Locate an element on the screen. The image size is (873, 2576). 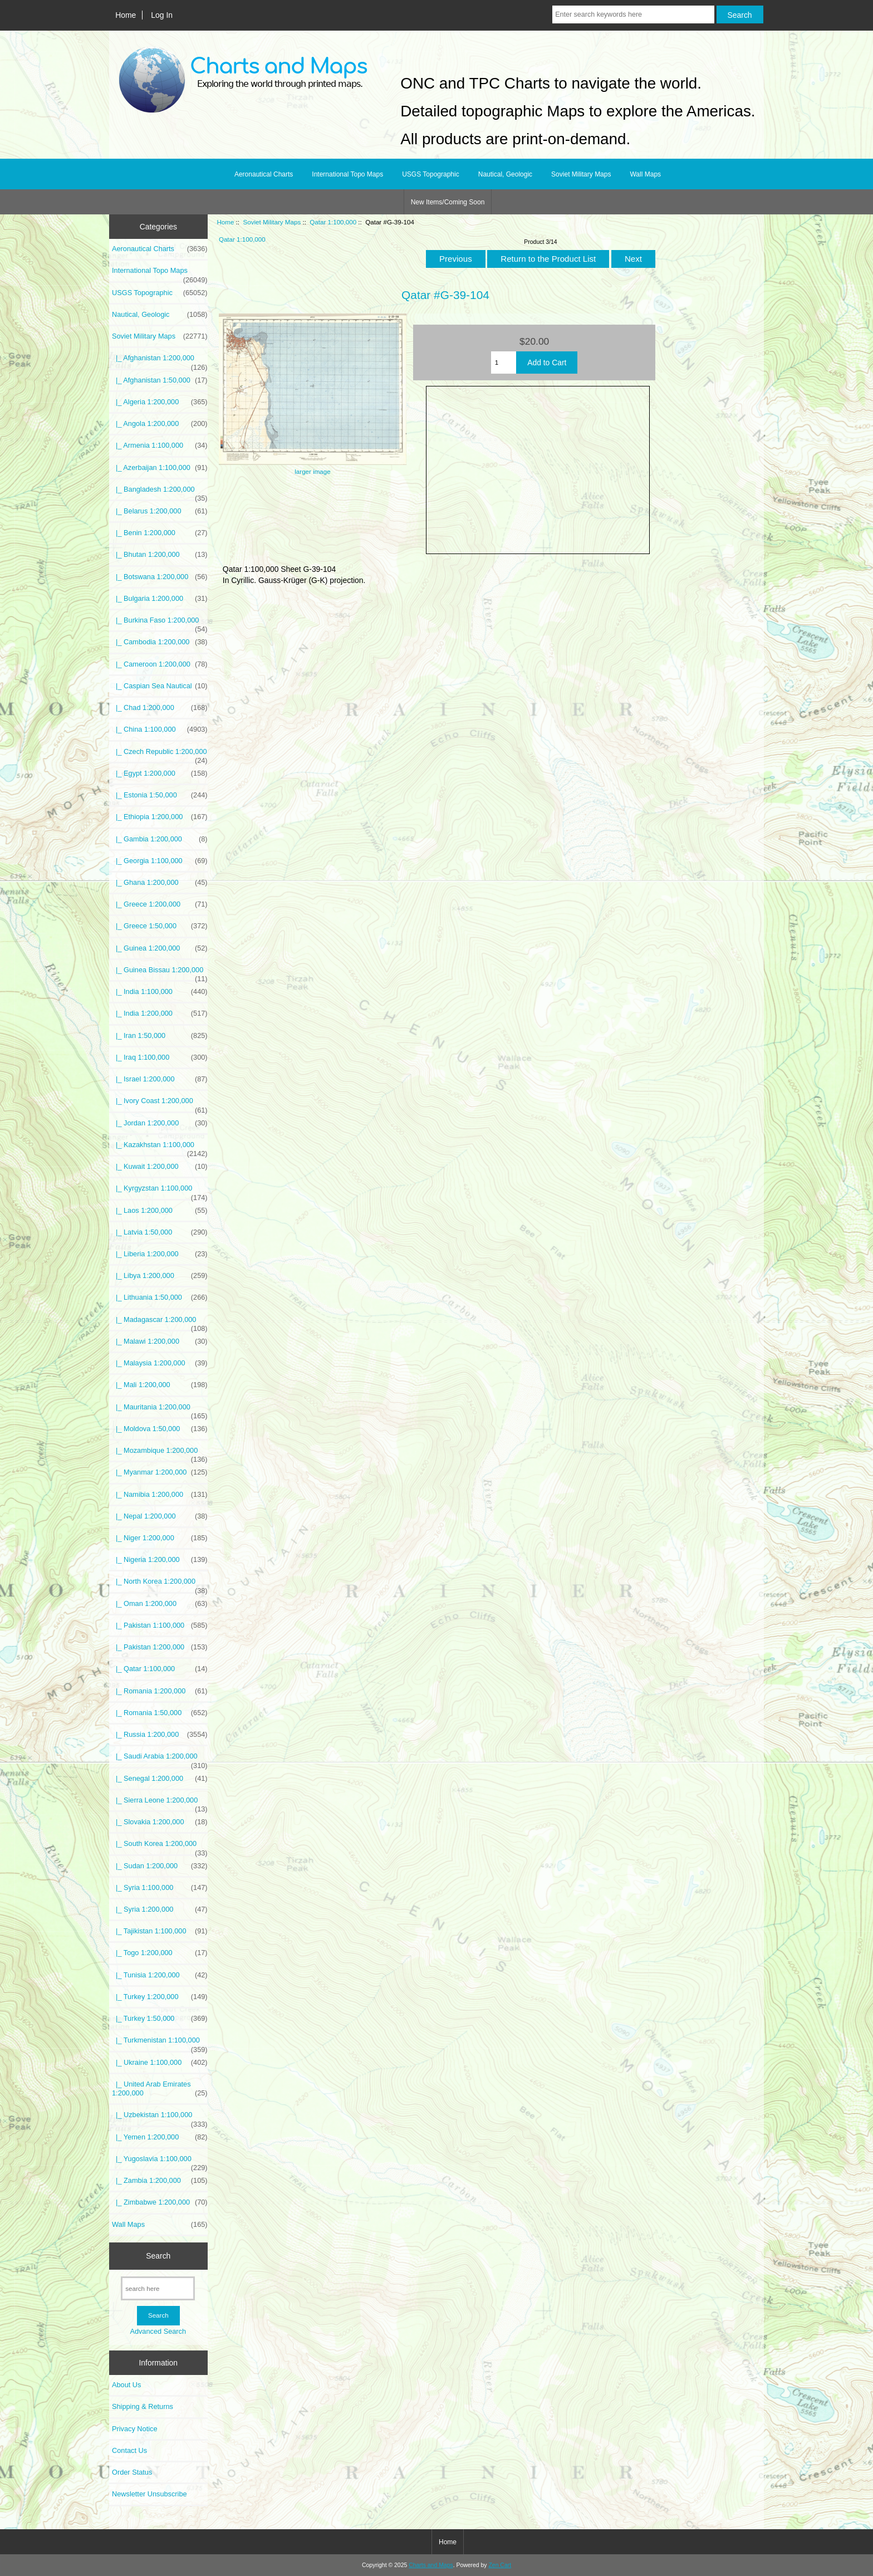
|_ Myanmar 1:200,000 is located at coordinates (160, 1472).